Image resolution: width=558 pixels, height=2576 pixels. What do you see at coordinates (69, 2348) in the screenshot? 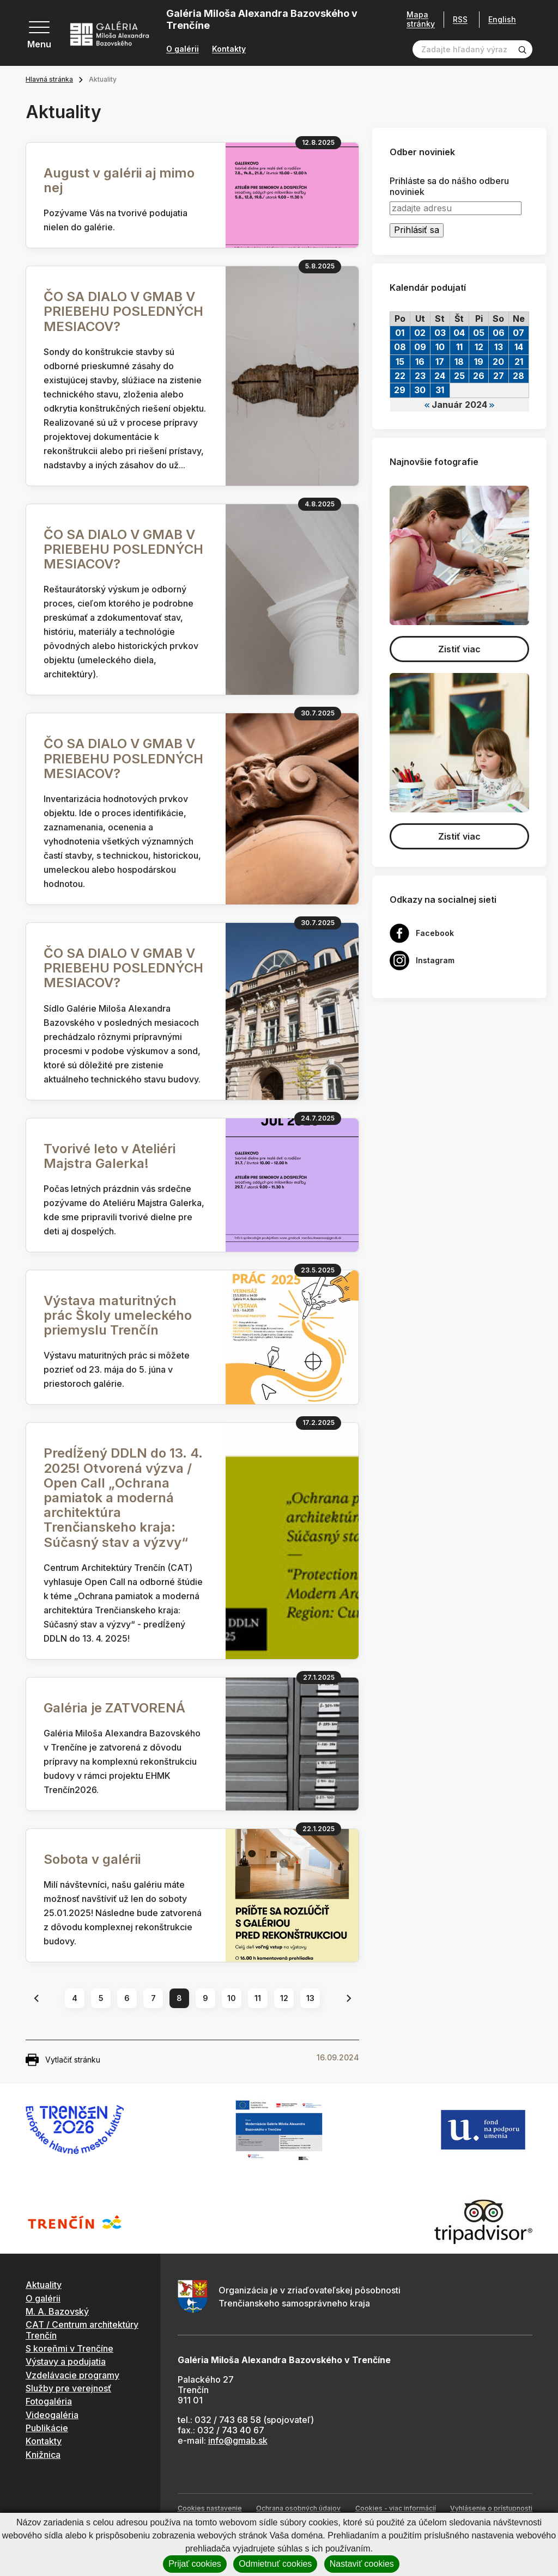
I see `S koreňmi v Trenčíne` at bounding box center [69, 2348].